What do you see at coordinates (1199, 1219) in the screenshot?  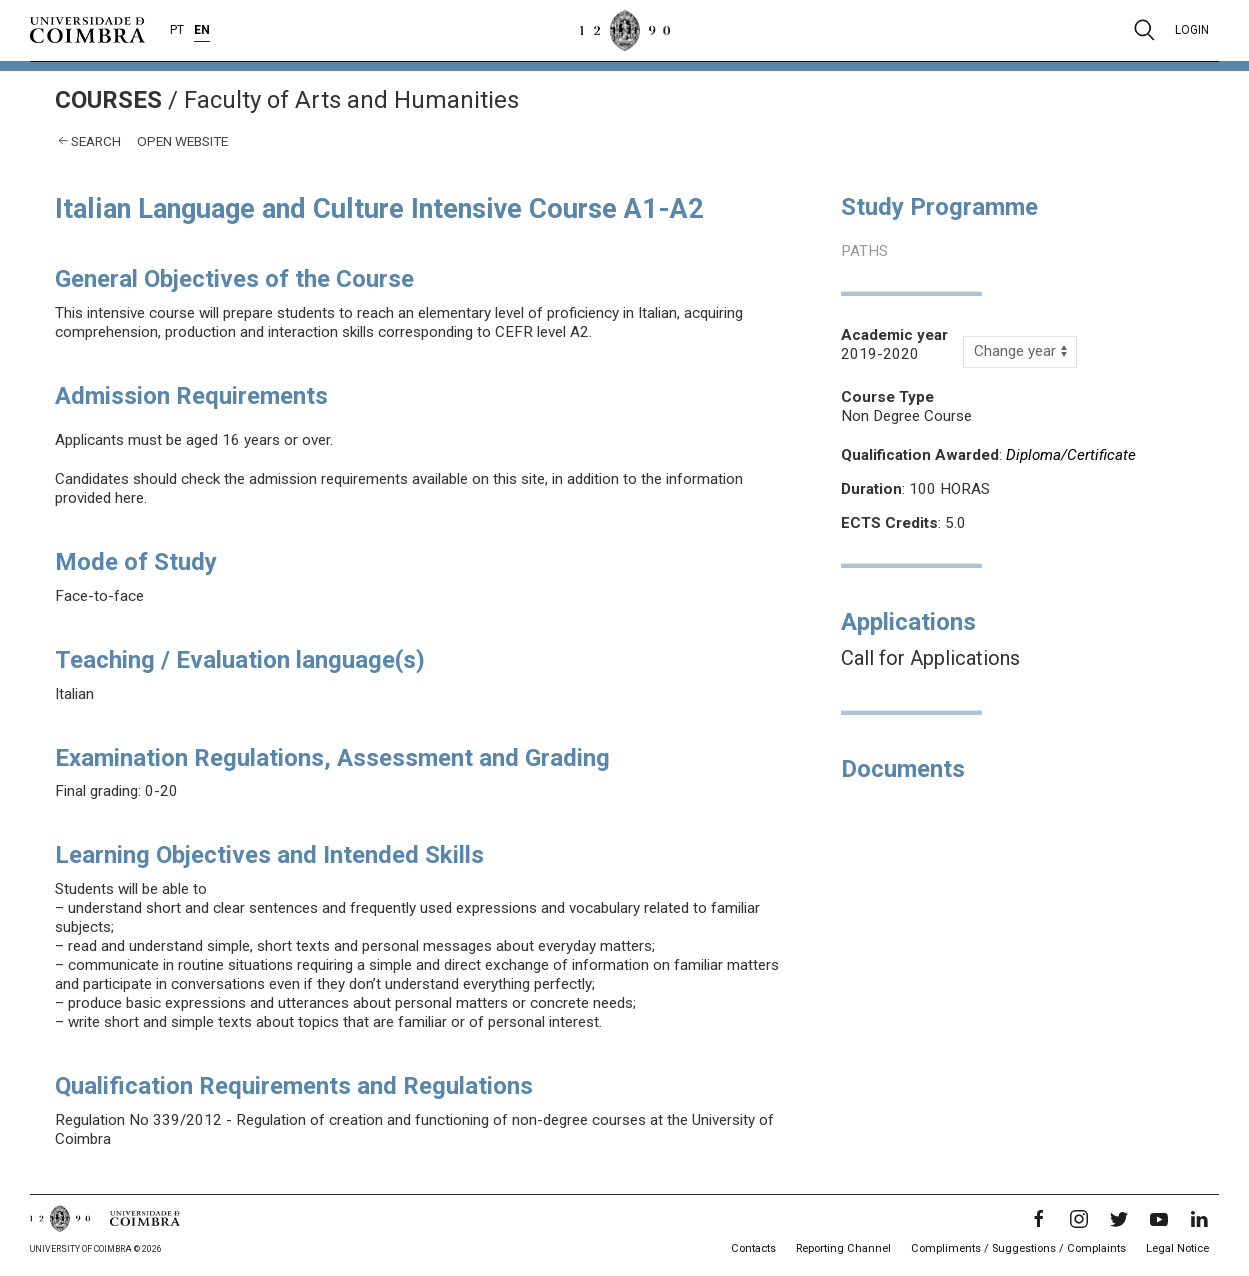 I see `[LinkedIn]` at bounding box center [1199, 1219].